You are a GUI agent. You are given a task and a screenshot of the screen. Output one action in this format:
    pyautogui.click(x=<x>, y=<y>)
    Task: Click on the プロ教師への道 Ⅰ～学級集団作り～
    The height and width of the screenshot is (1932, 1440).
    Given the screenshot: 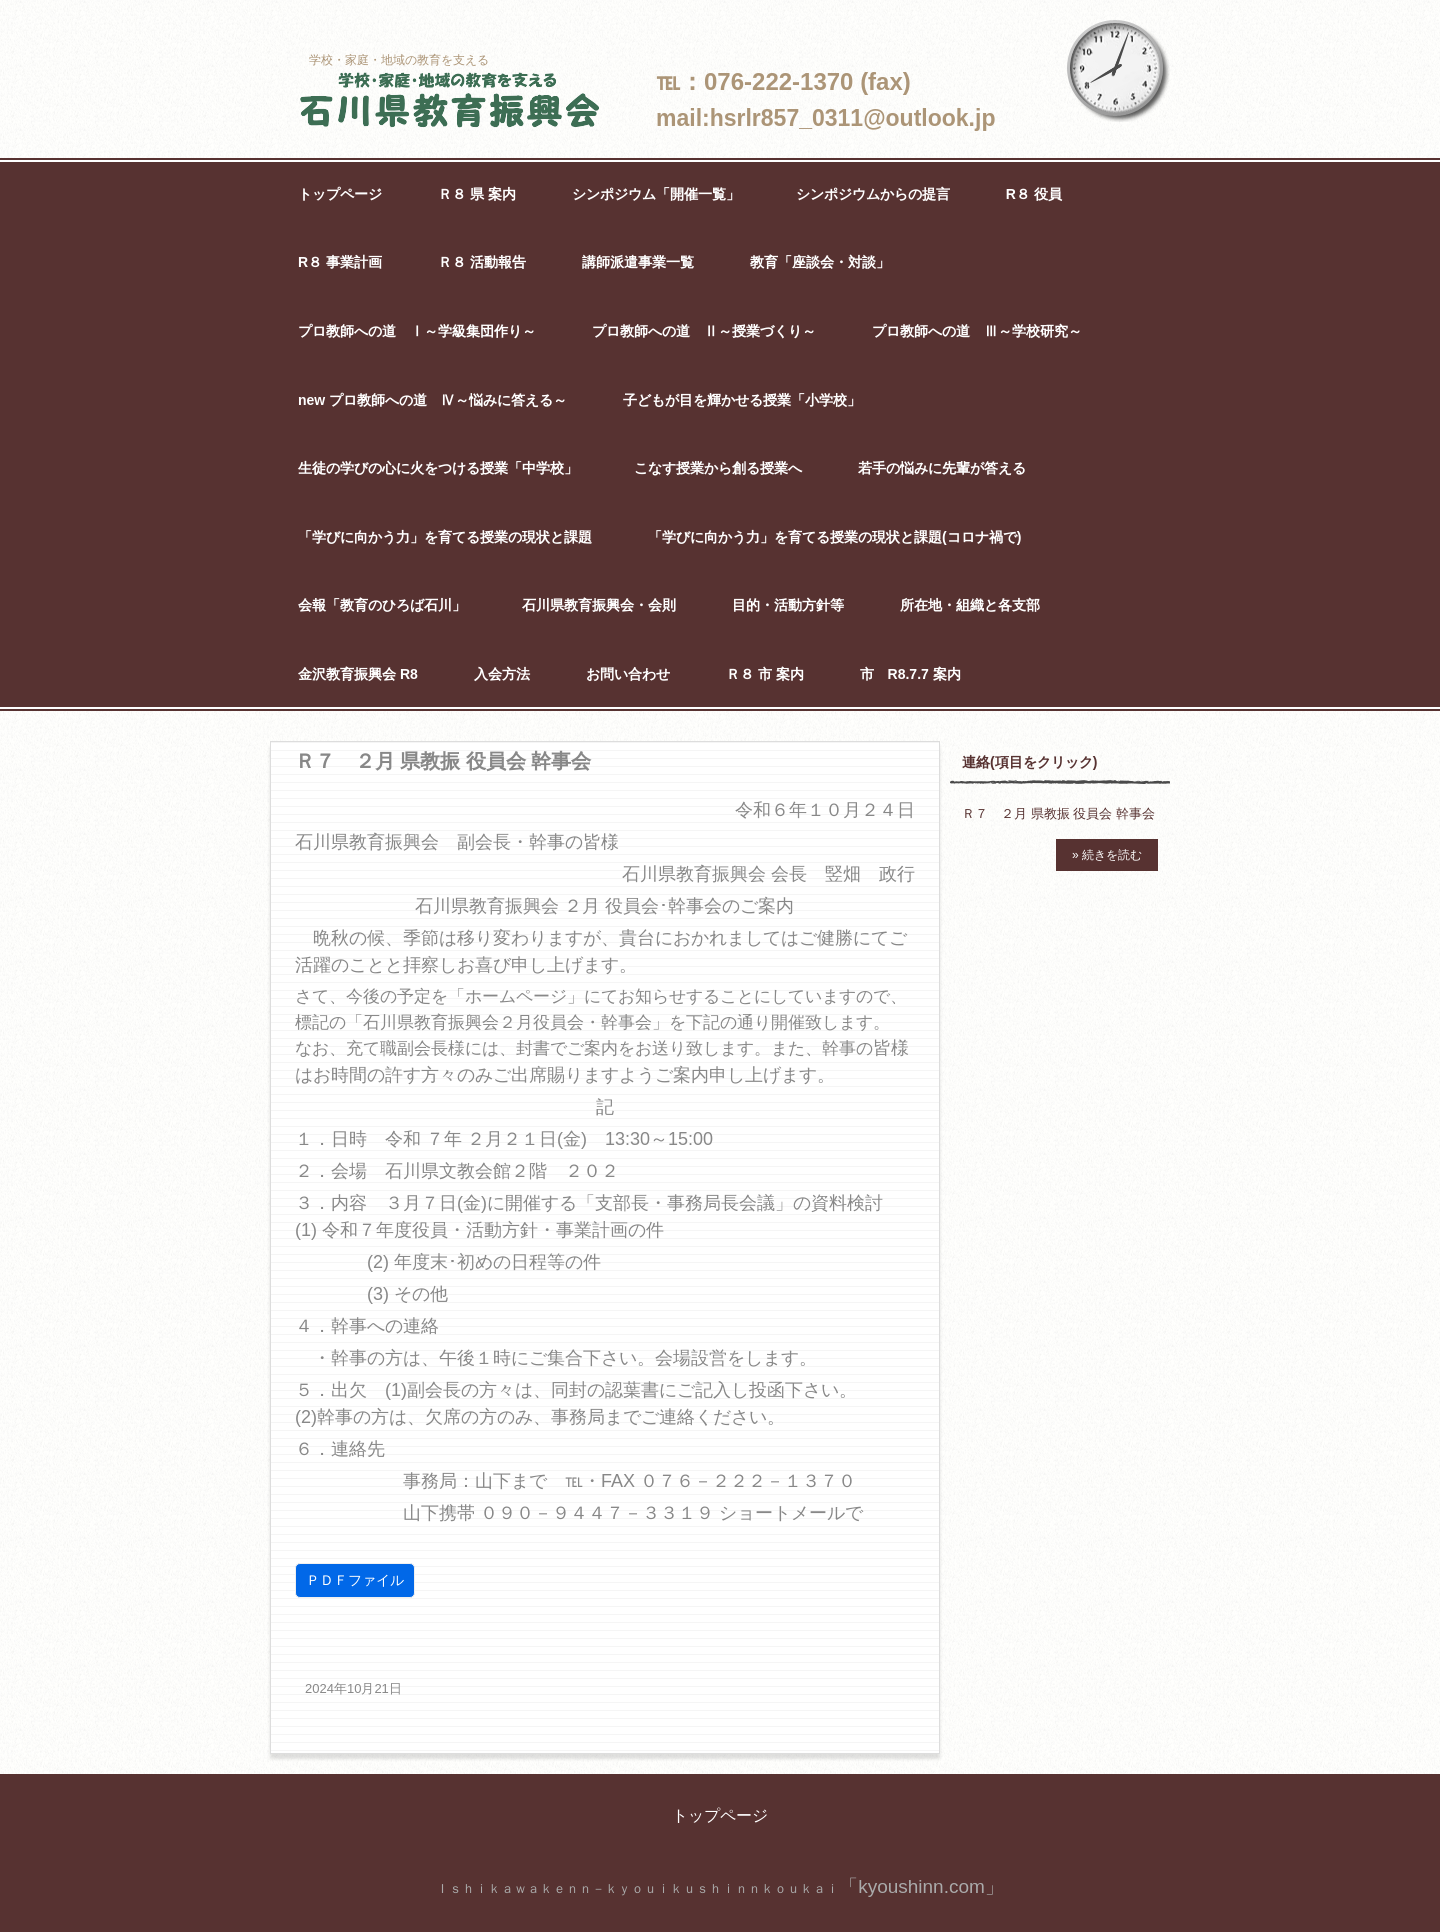 What is the action you would take?
    pyautogui.click(x=417, y=331)
    